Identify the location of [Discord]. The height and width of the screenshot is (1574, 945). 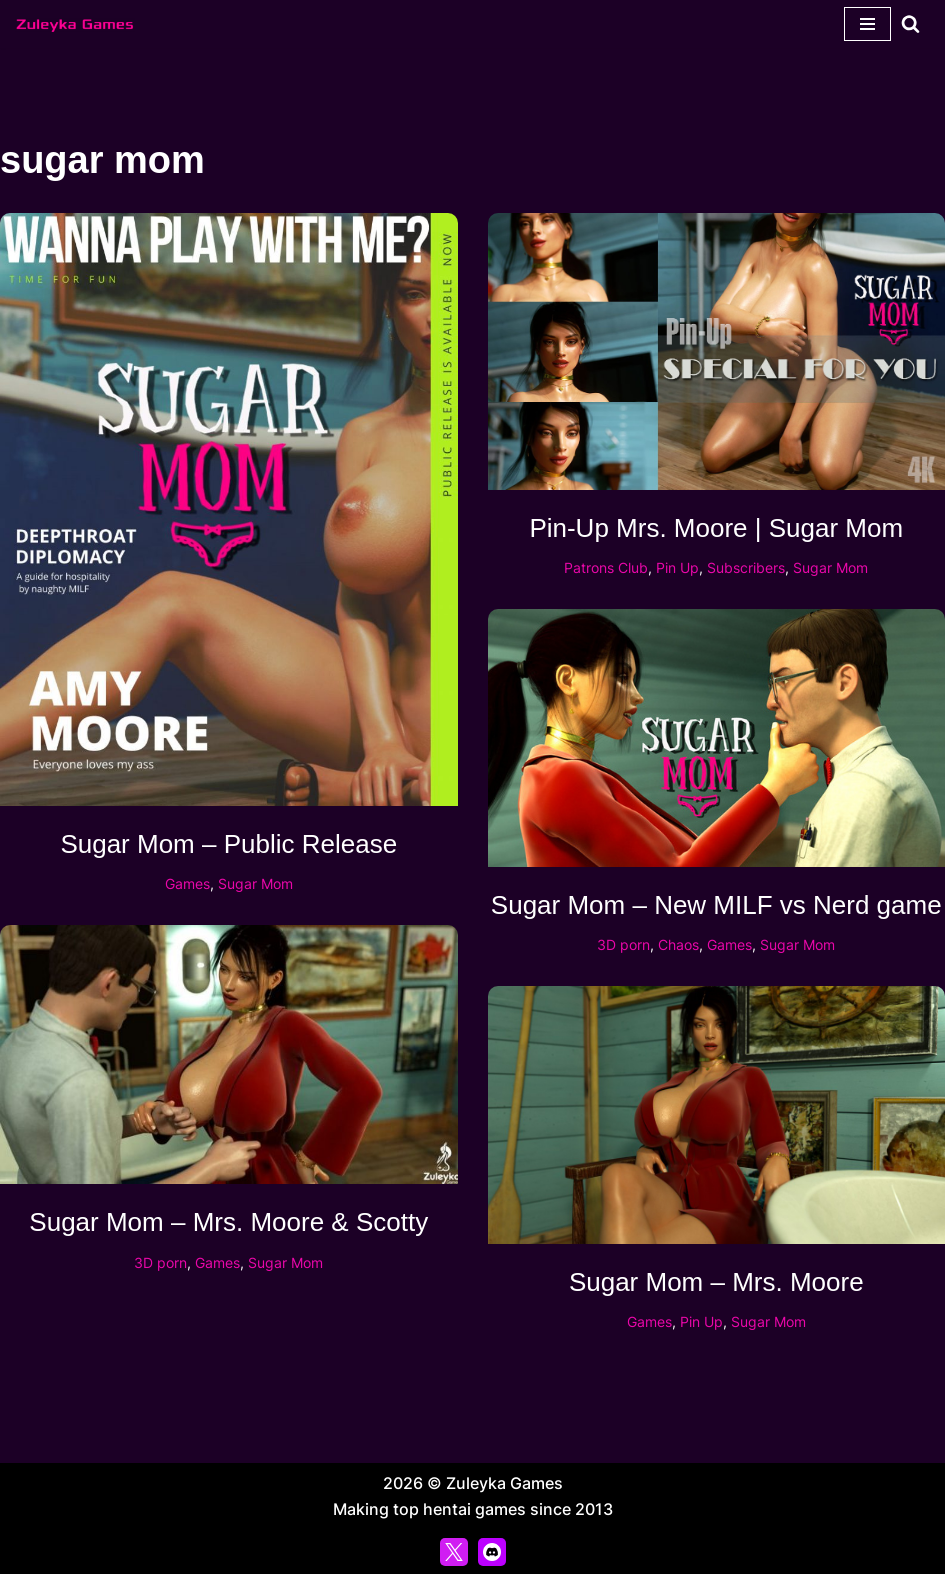
(492, 1552).